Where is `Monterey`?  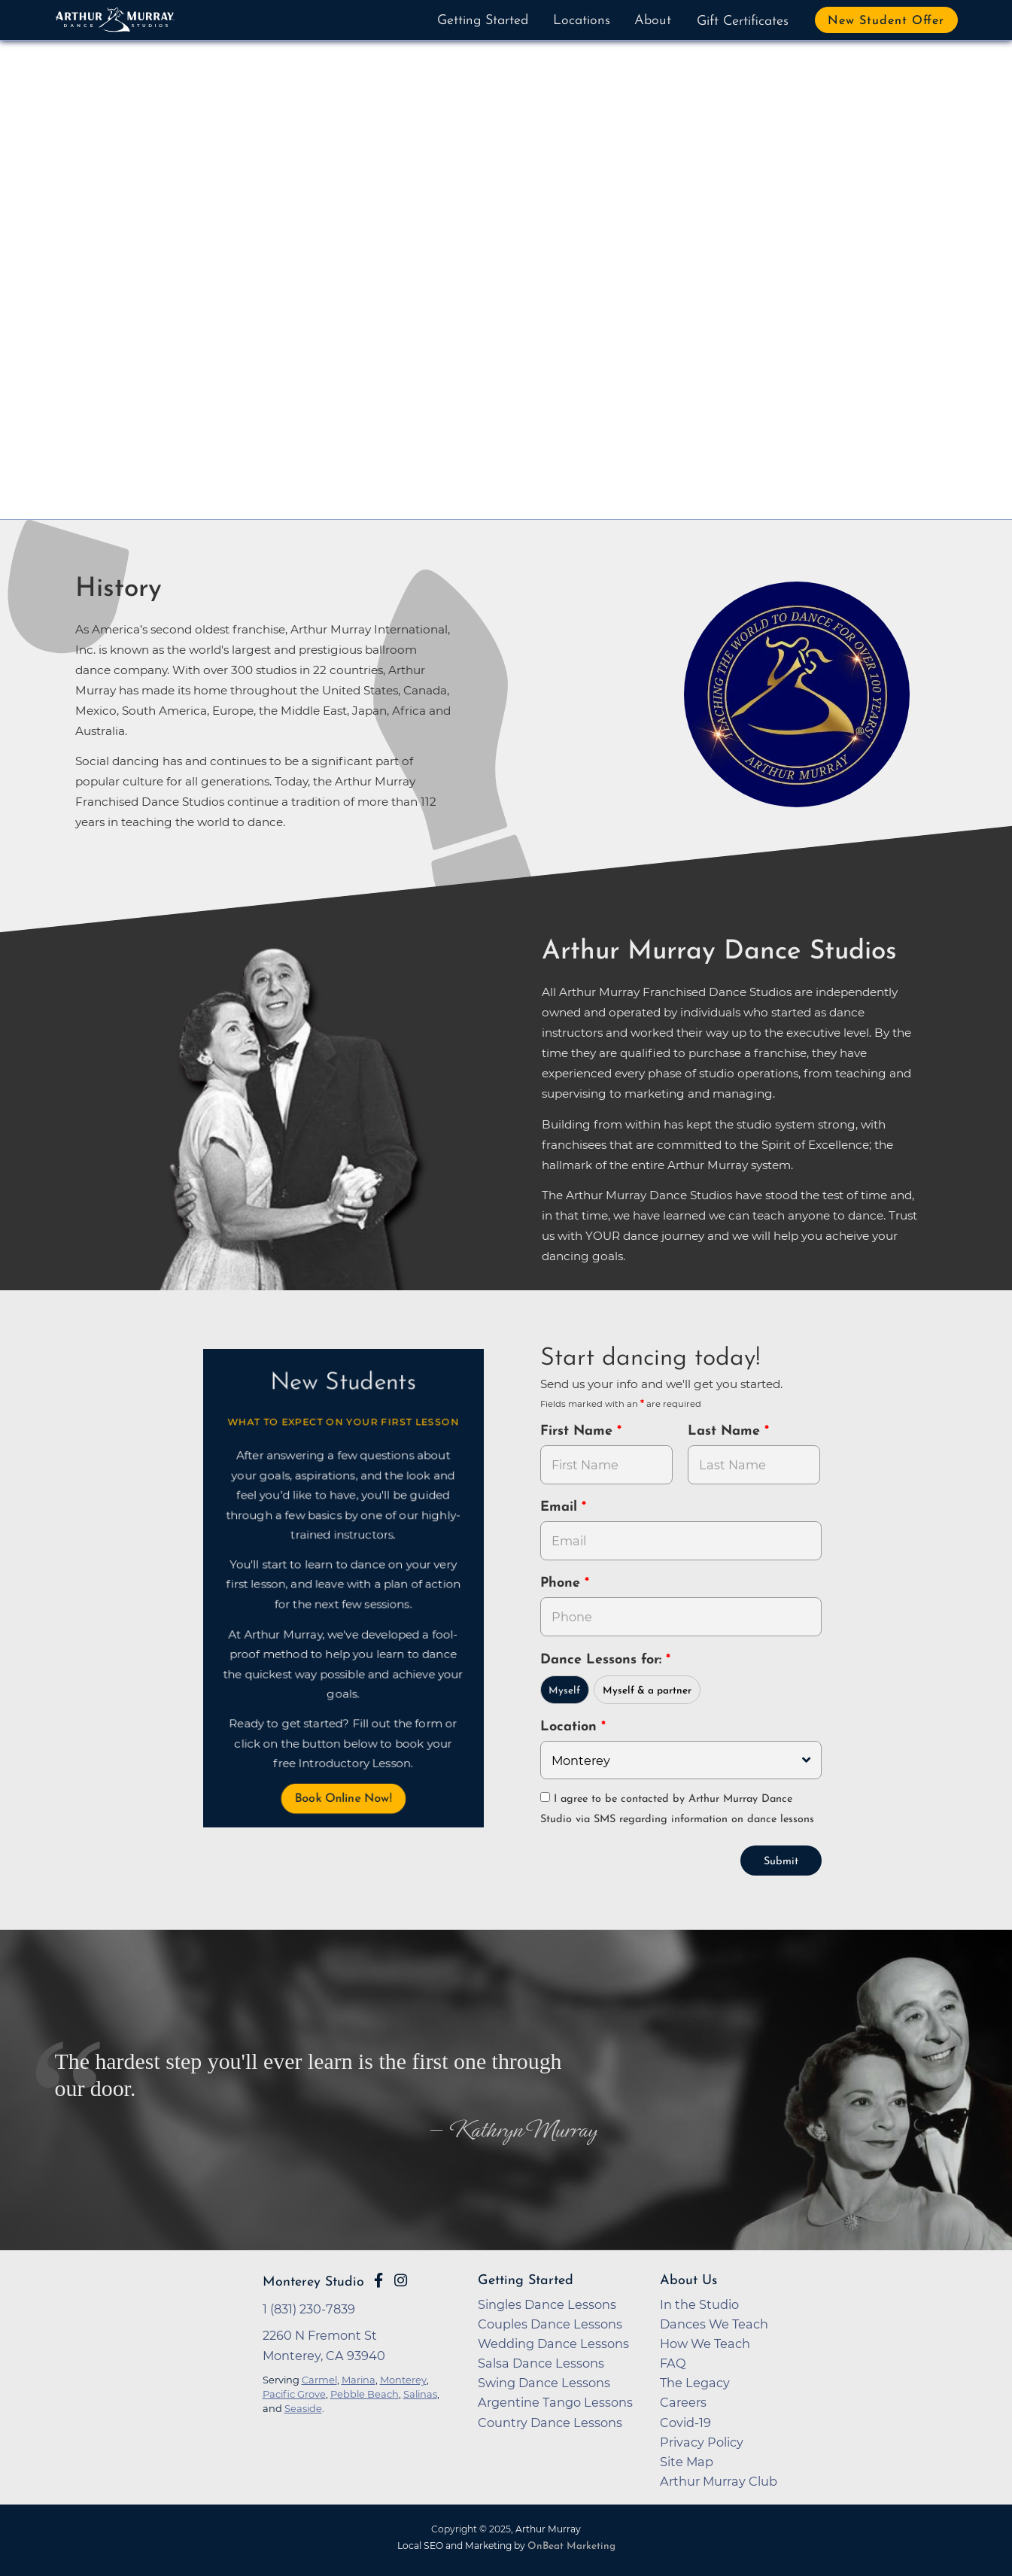
Monterey is located at coordinates (403, 2378).